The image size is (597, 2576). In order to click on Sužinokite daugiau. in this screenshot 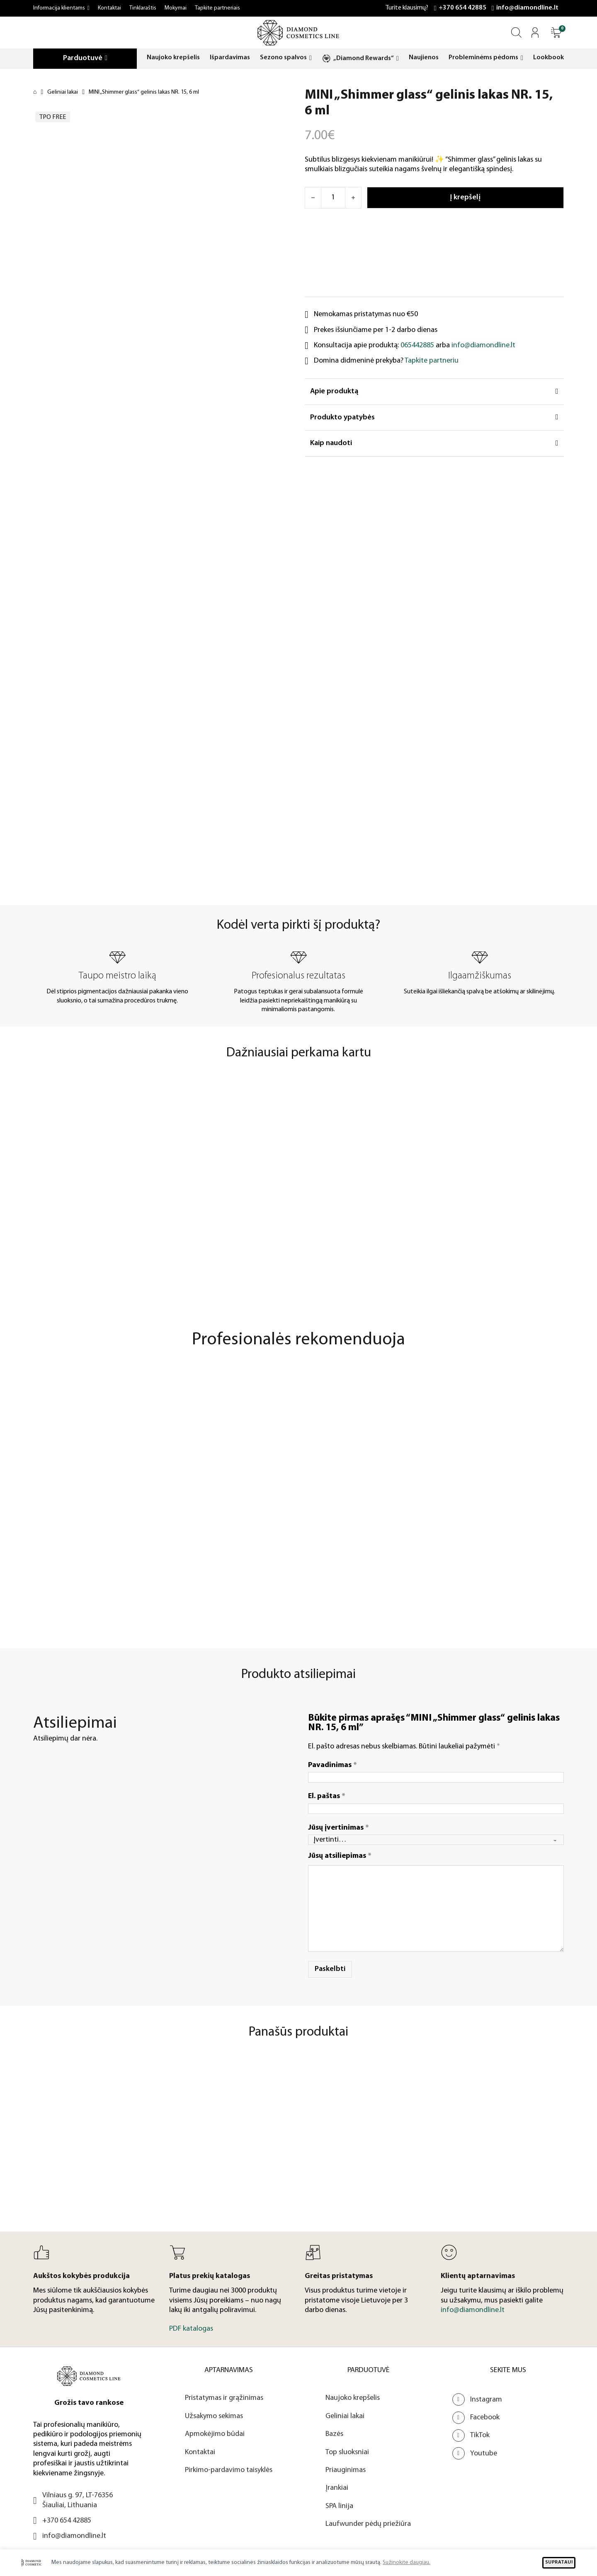, I will do `click(406, 2562)`.